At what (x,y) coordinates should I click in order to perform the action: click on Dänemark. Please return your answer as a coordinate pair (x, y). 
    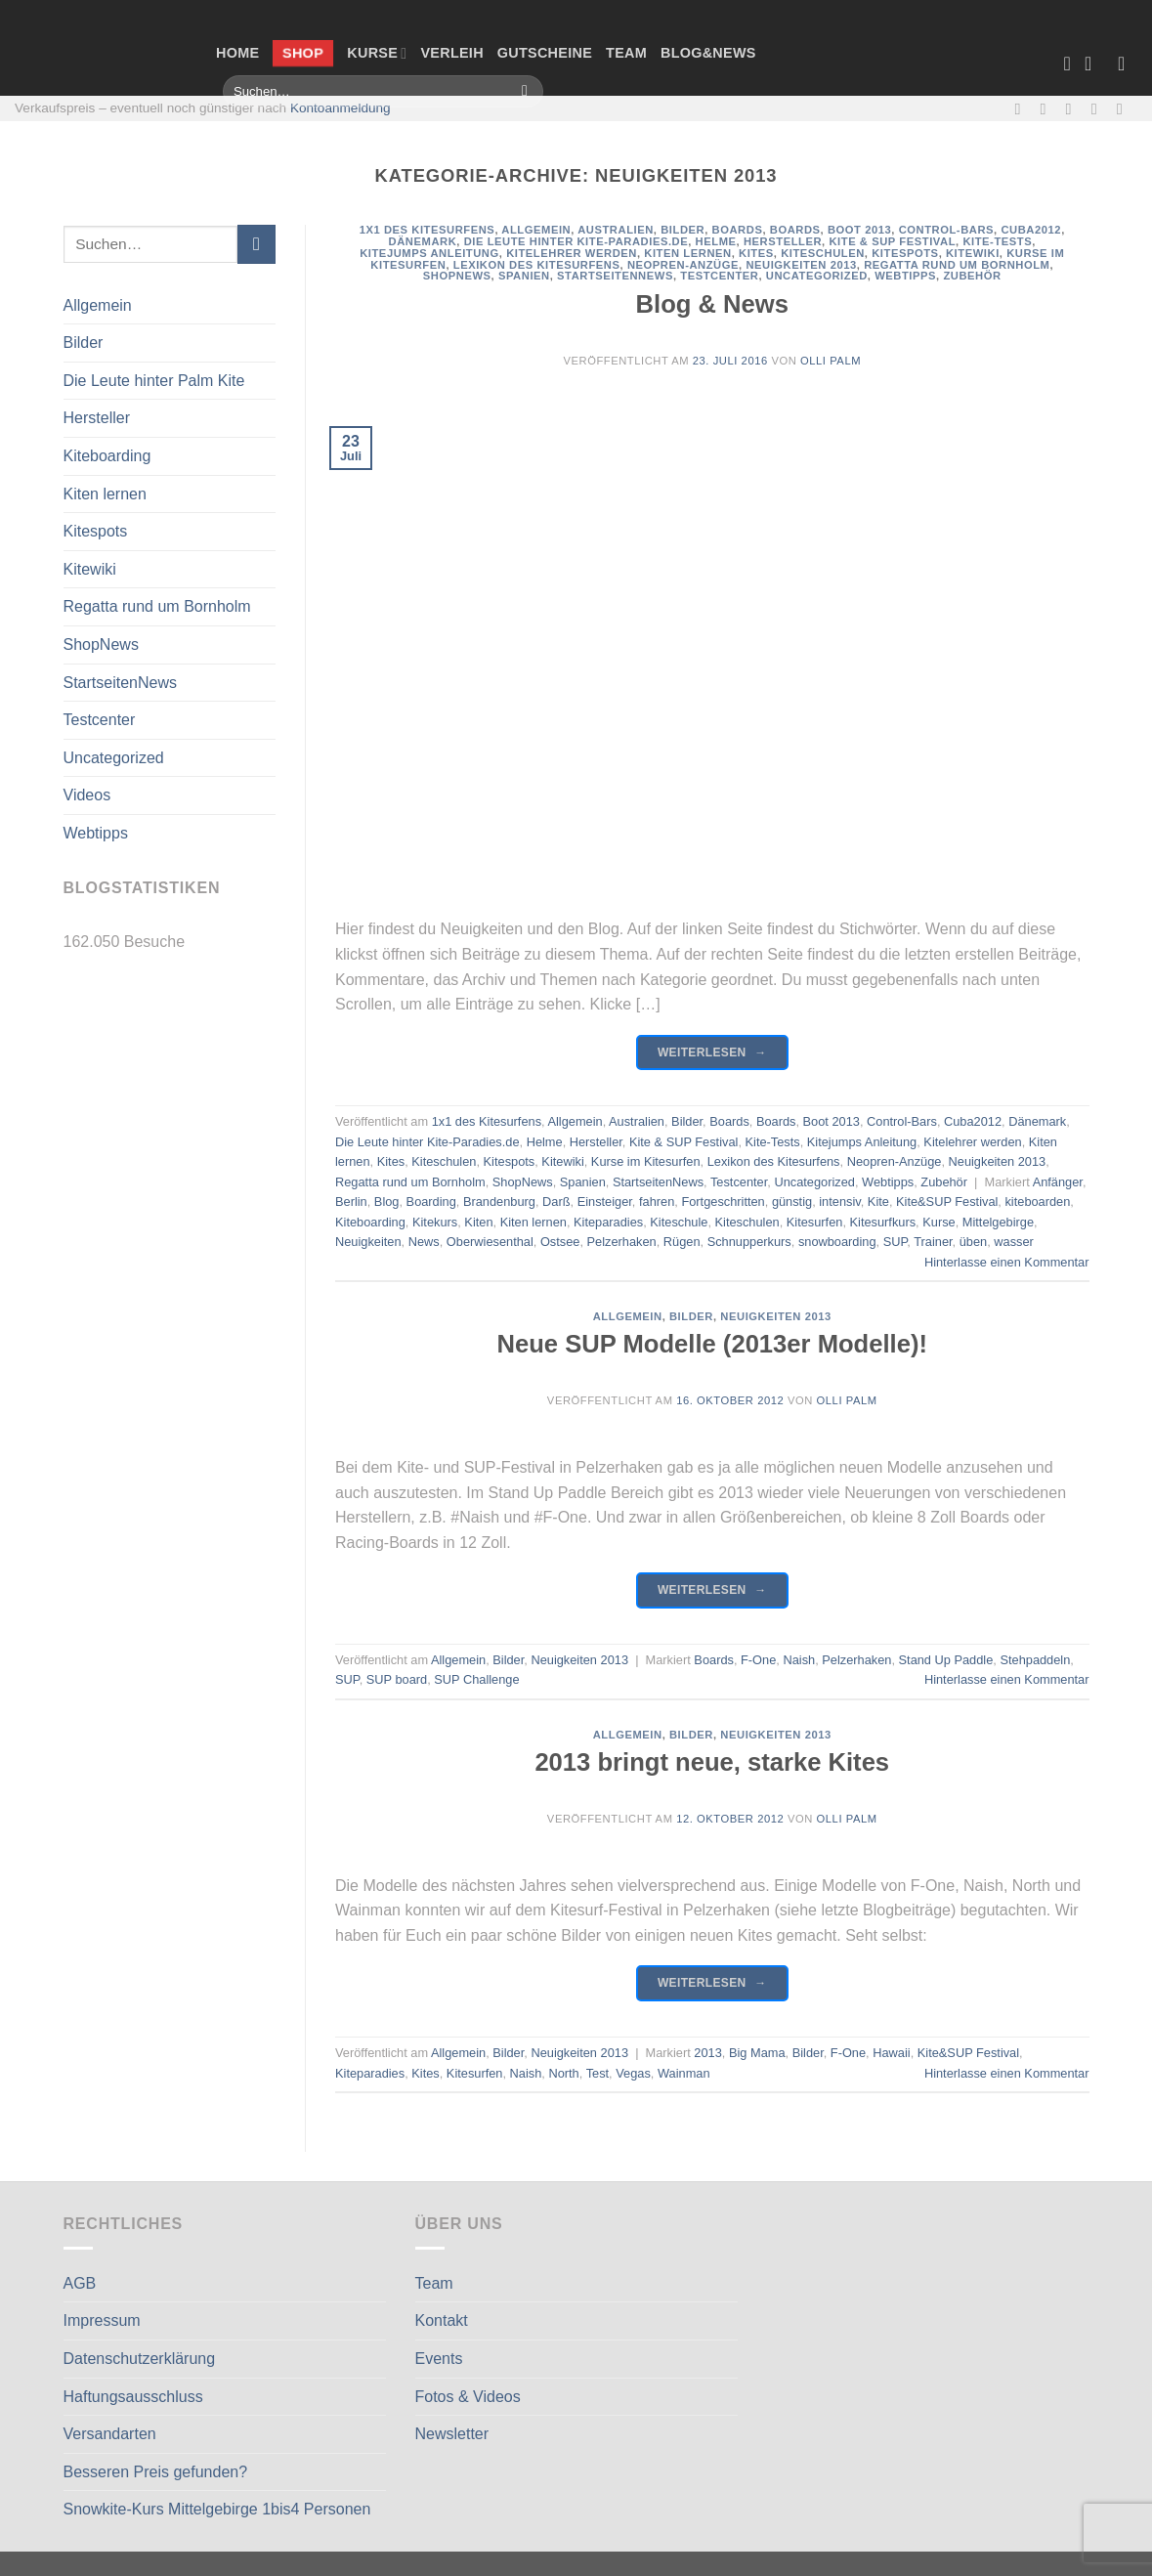
    Looking at the image, I should click on (423, 241).